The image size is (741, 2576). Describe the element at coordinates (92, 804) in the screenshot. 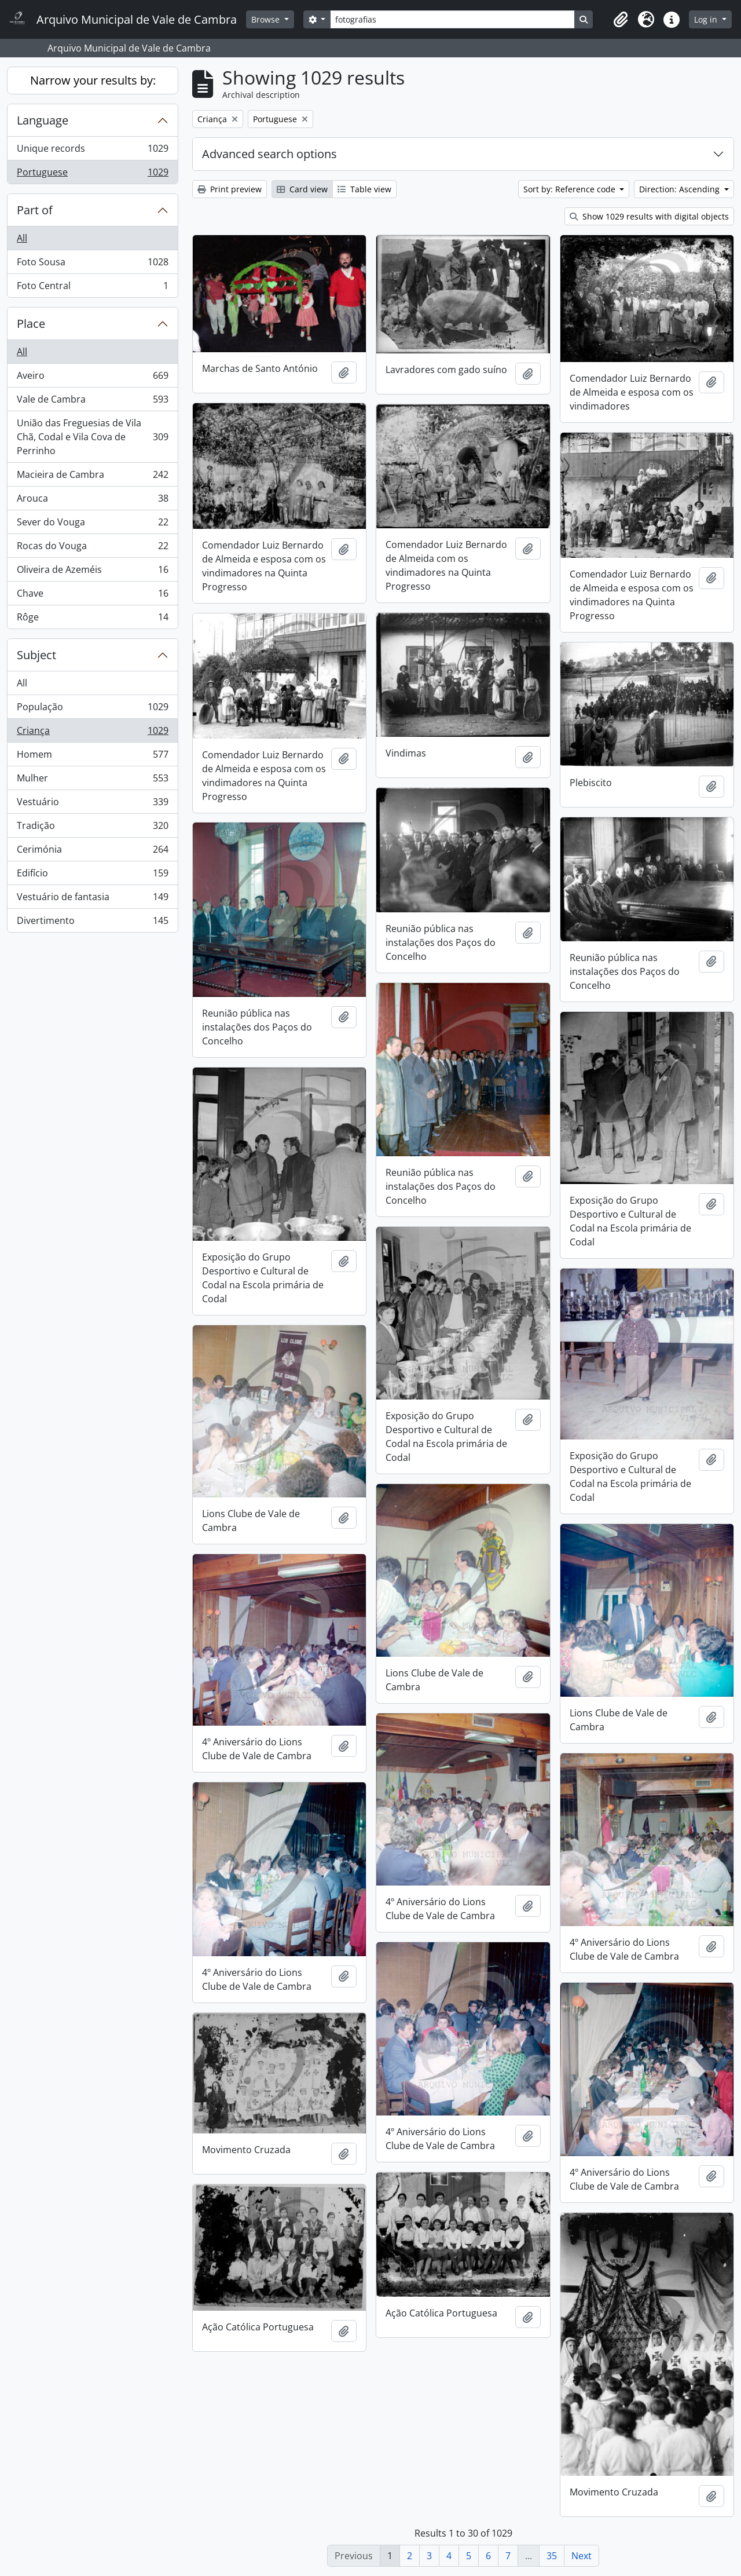

I see `Vestuário` at that location.